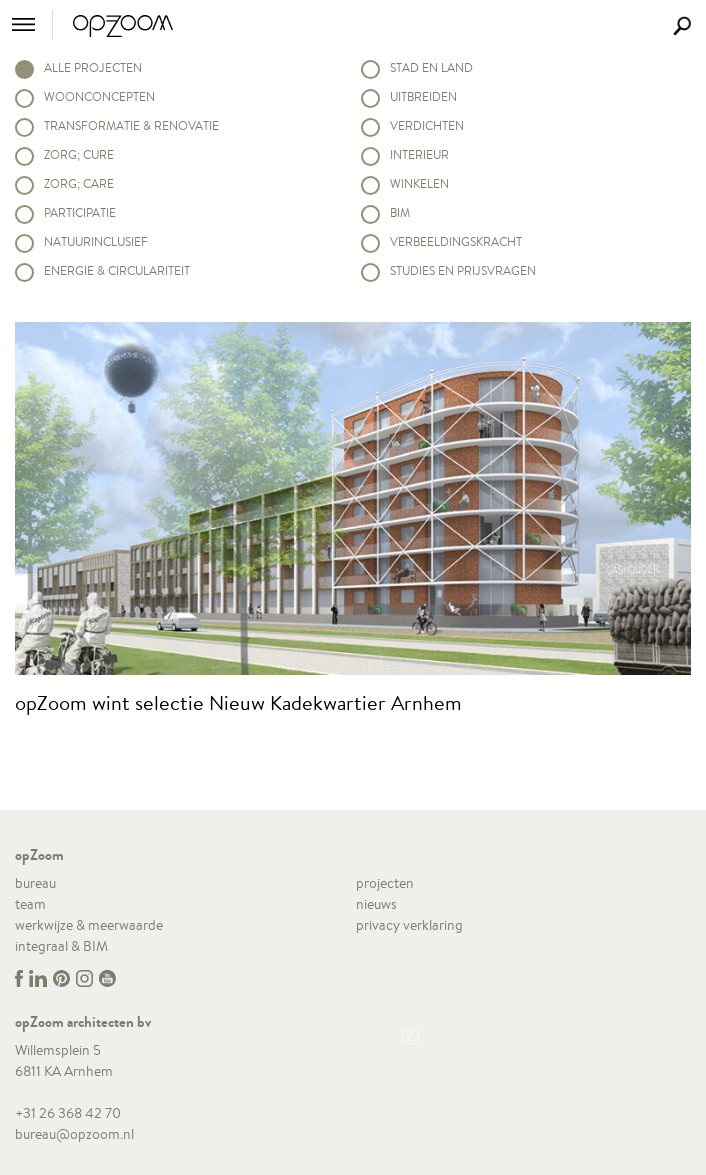  What do you see at coordinates (431, 67) in the screenshot?
I see `Stad en land` at bounding box center [431, 67].